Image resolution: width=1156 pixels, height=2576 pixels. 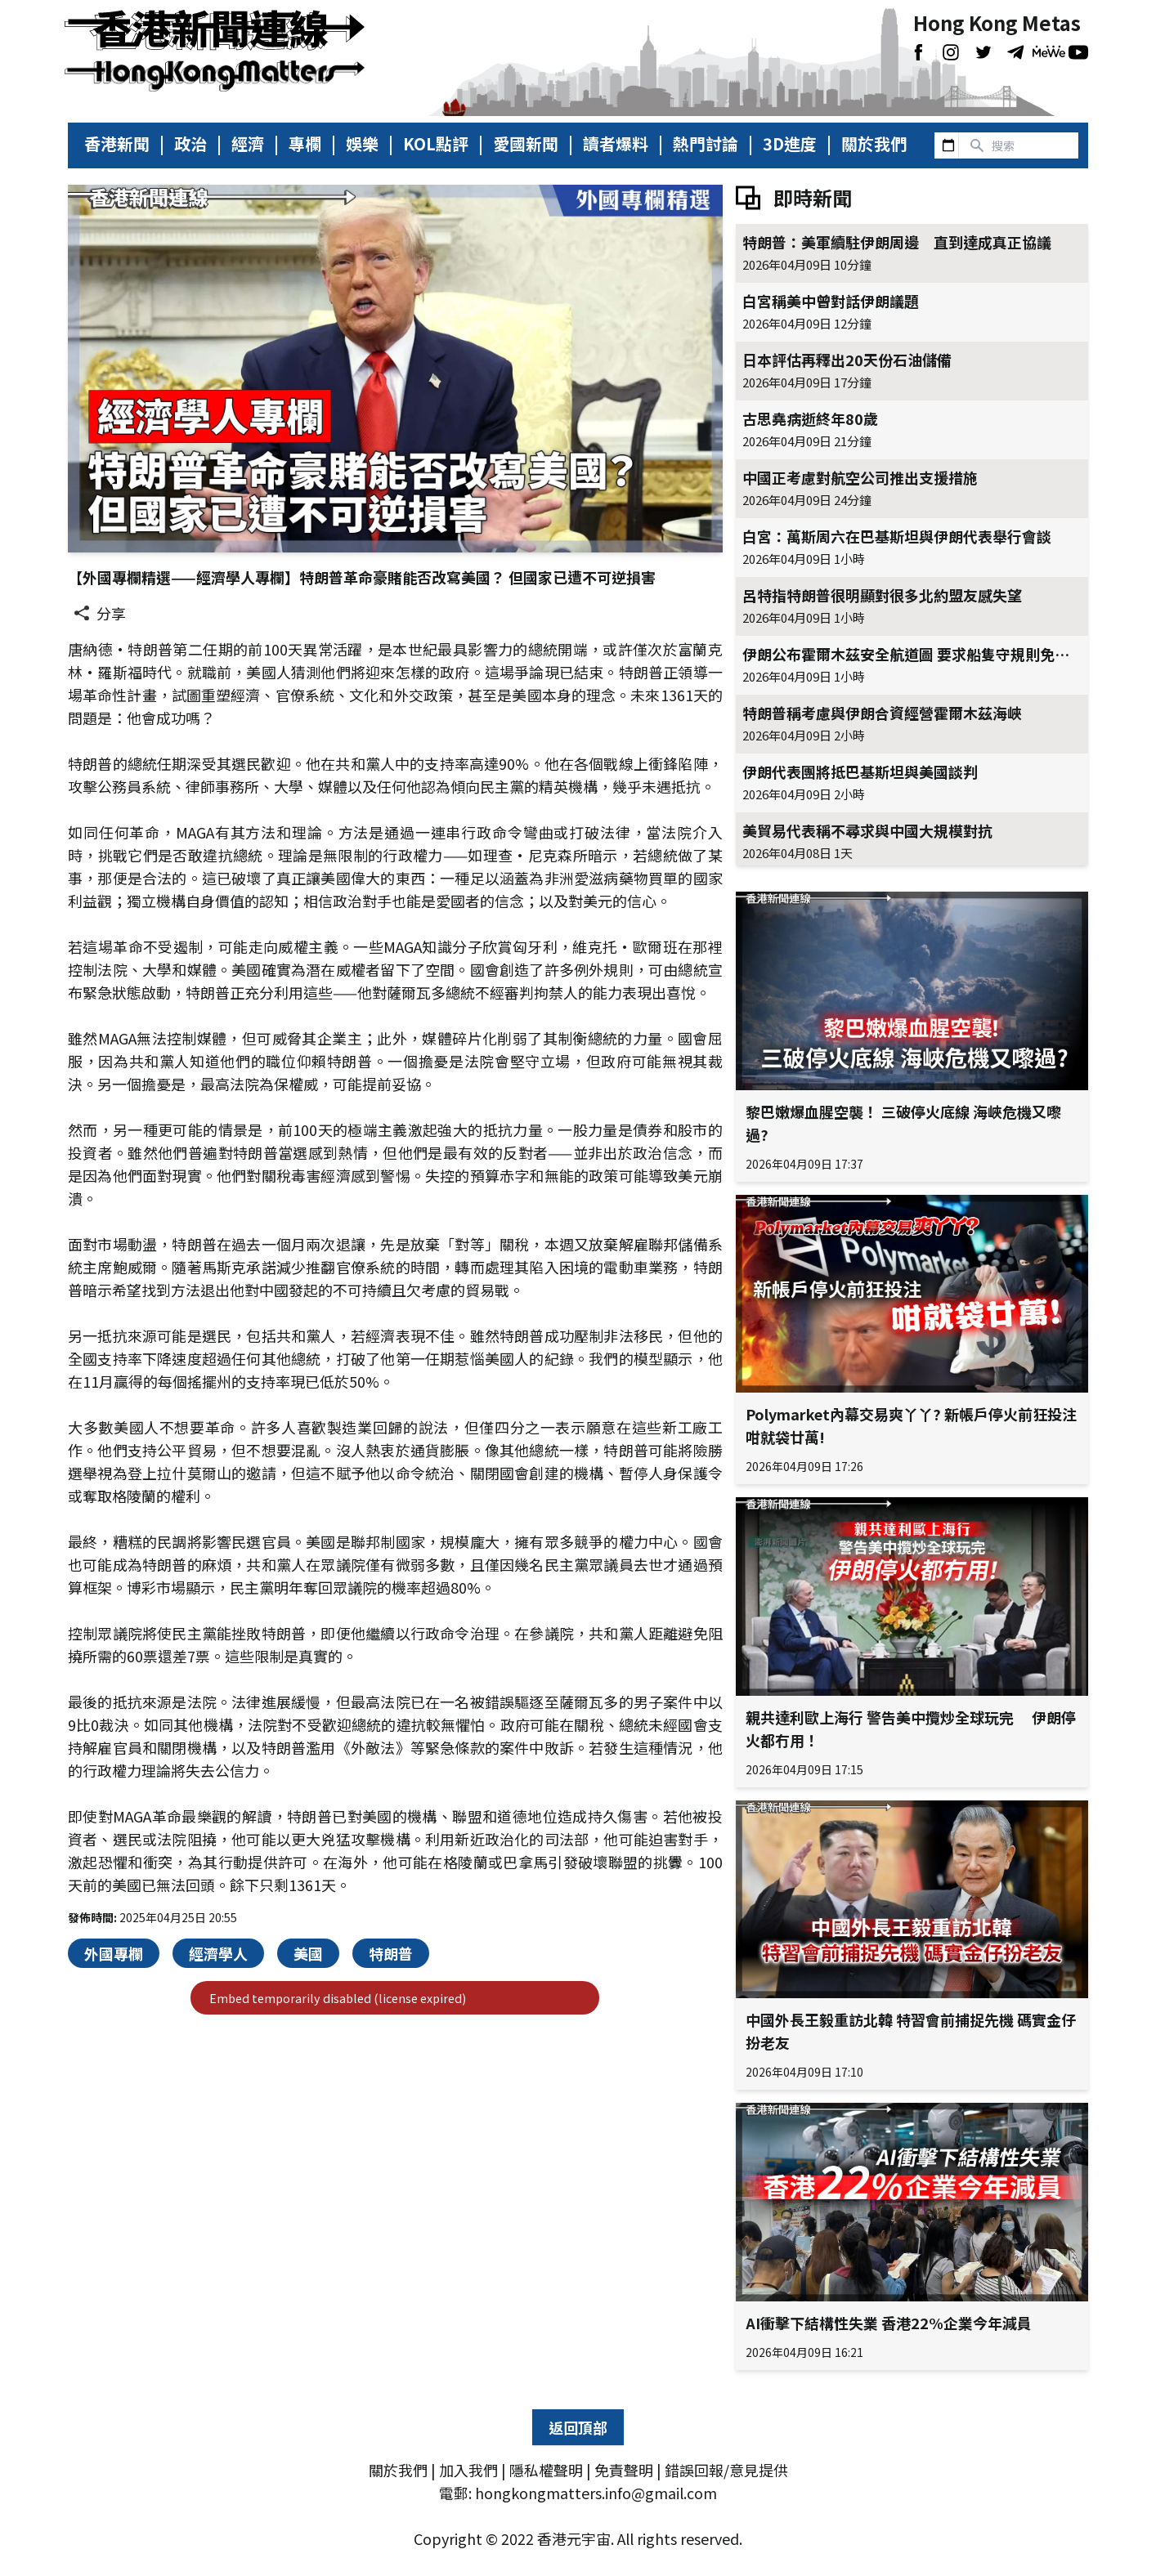 What do you see at coordinates (578, 2427) in the screenshot?
I see `返回頂部` at bounding box center [578, 2427].